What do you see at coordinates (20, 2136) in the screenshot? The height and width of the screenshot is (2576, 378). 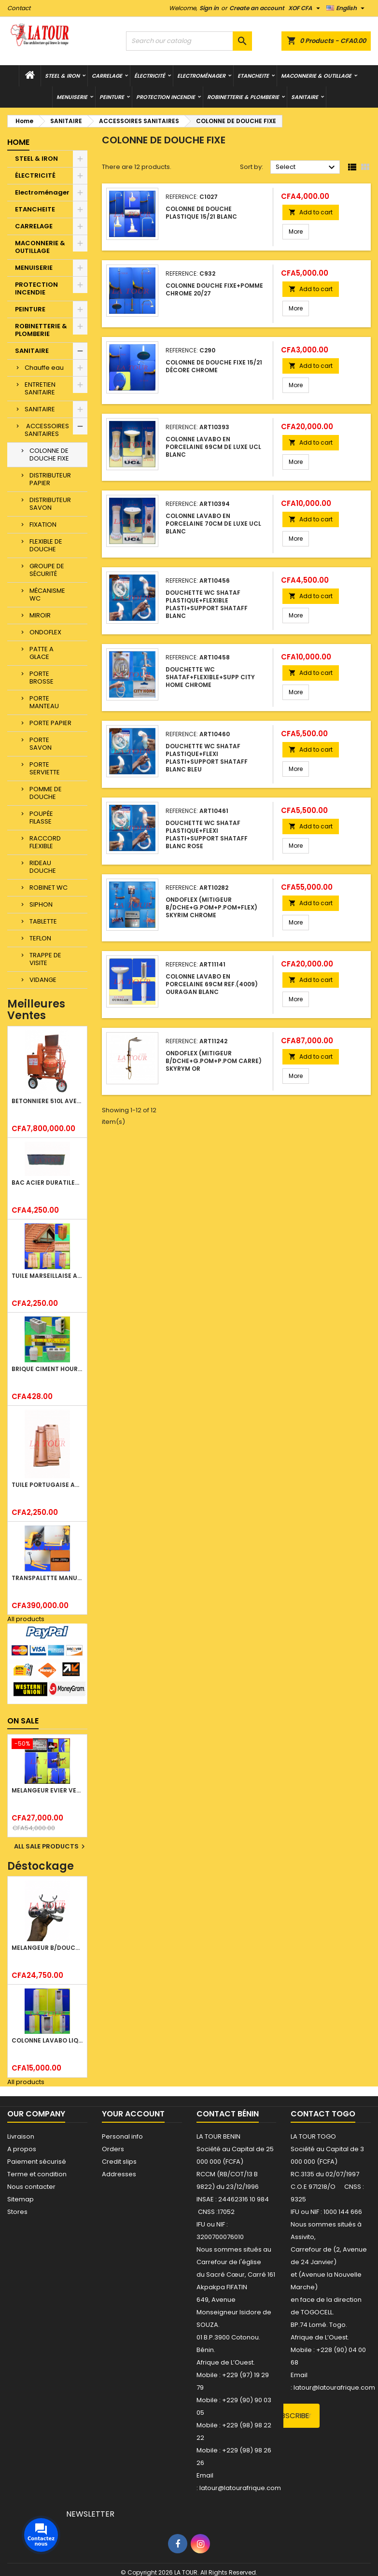 I see `Livraison` at bounding box center [20, 2136].